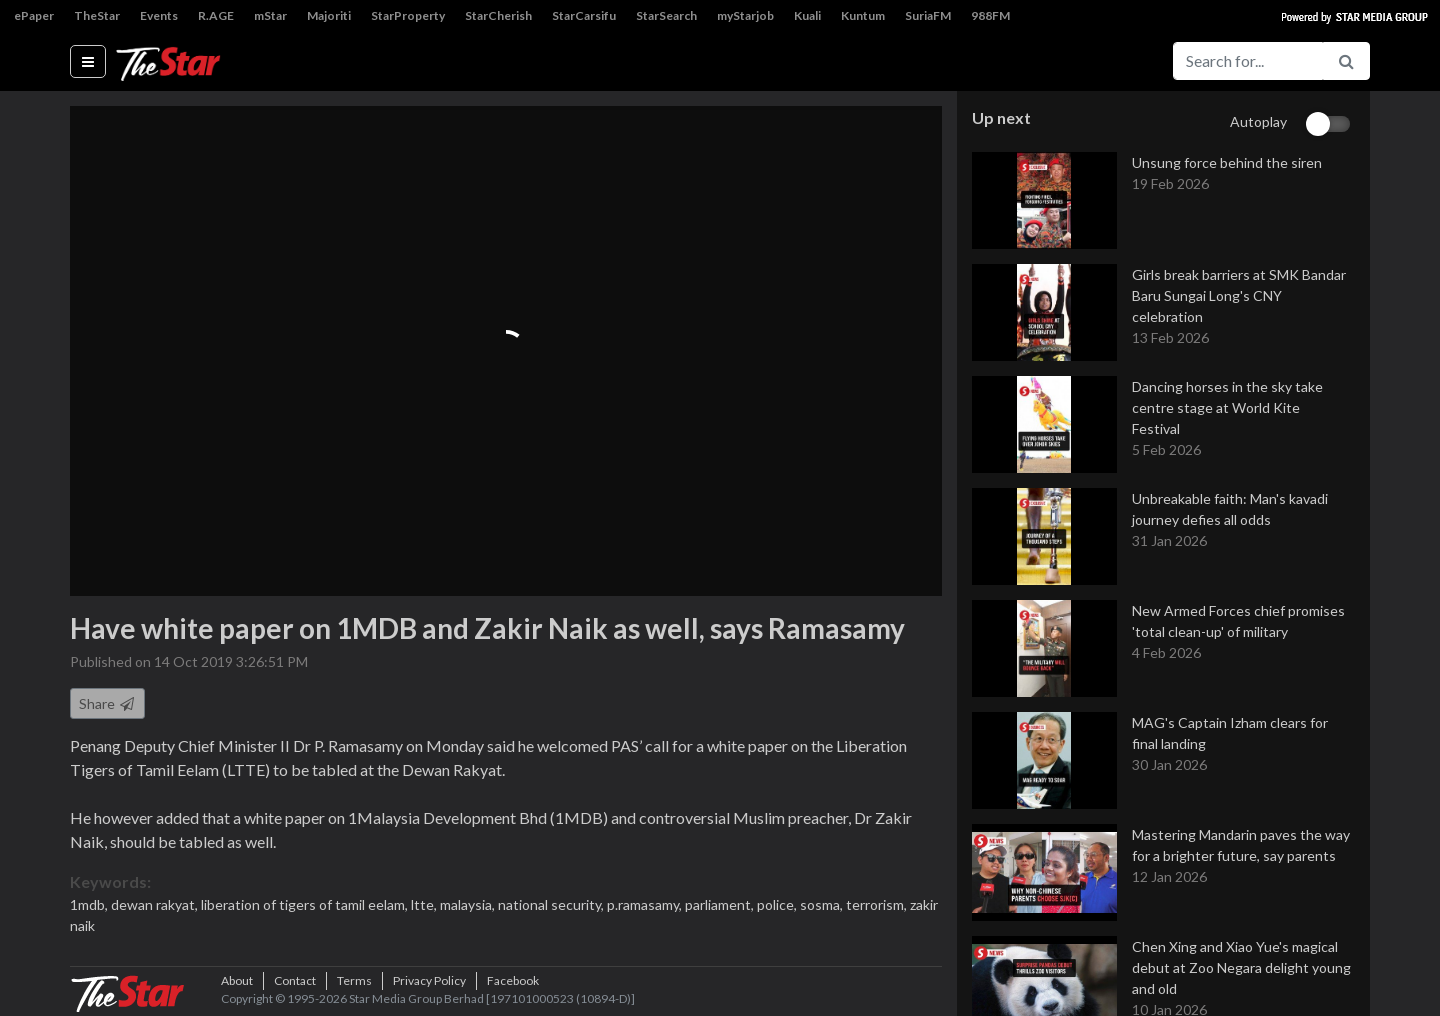  I want to click on parliament,, so click(721, 904).